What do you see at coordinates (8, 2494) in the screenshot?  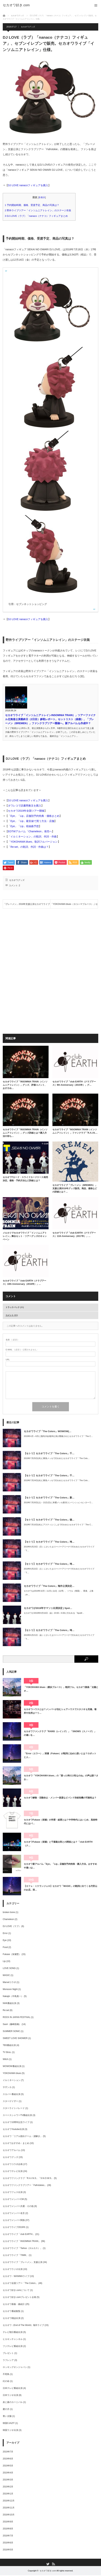 I see `2019年1月` at bounding box center [8, 2494].